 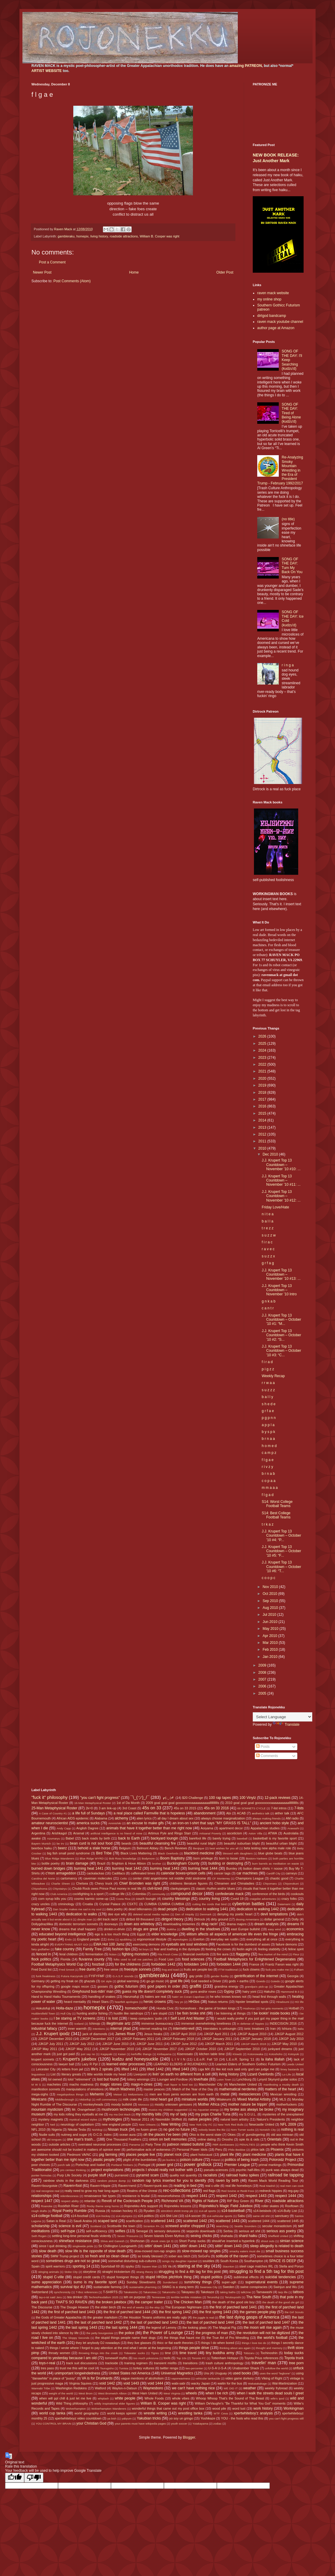 What do you see at coordinates (122, 2277) in the screenshot?
I see `stupid foreigner things` at bounding box center [122, 2277].